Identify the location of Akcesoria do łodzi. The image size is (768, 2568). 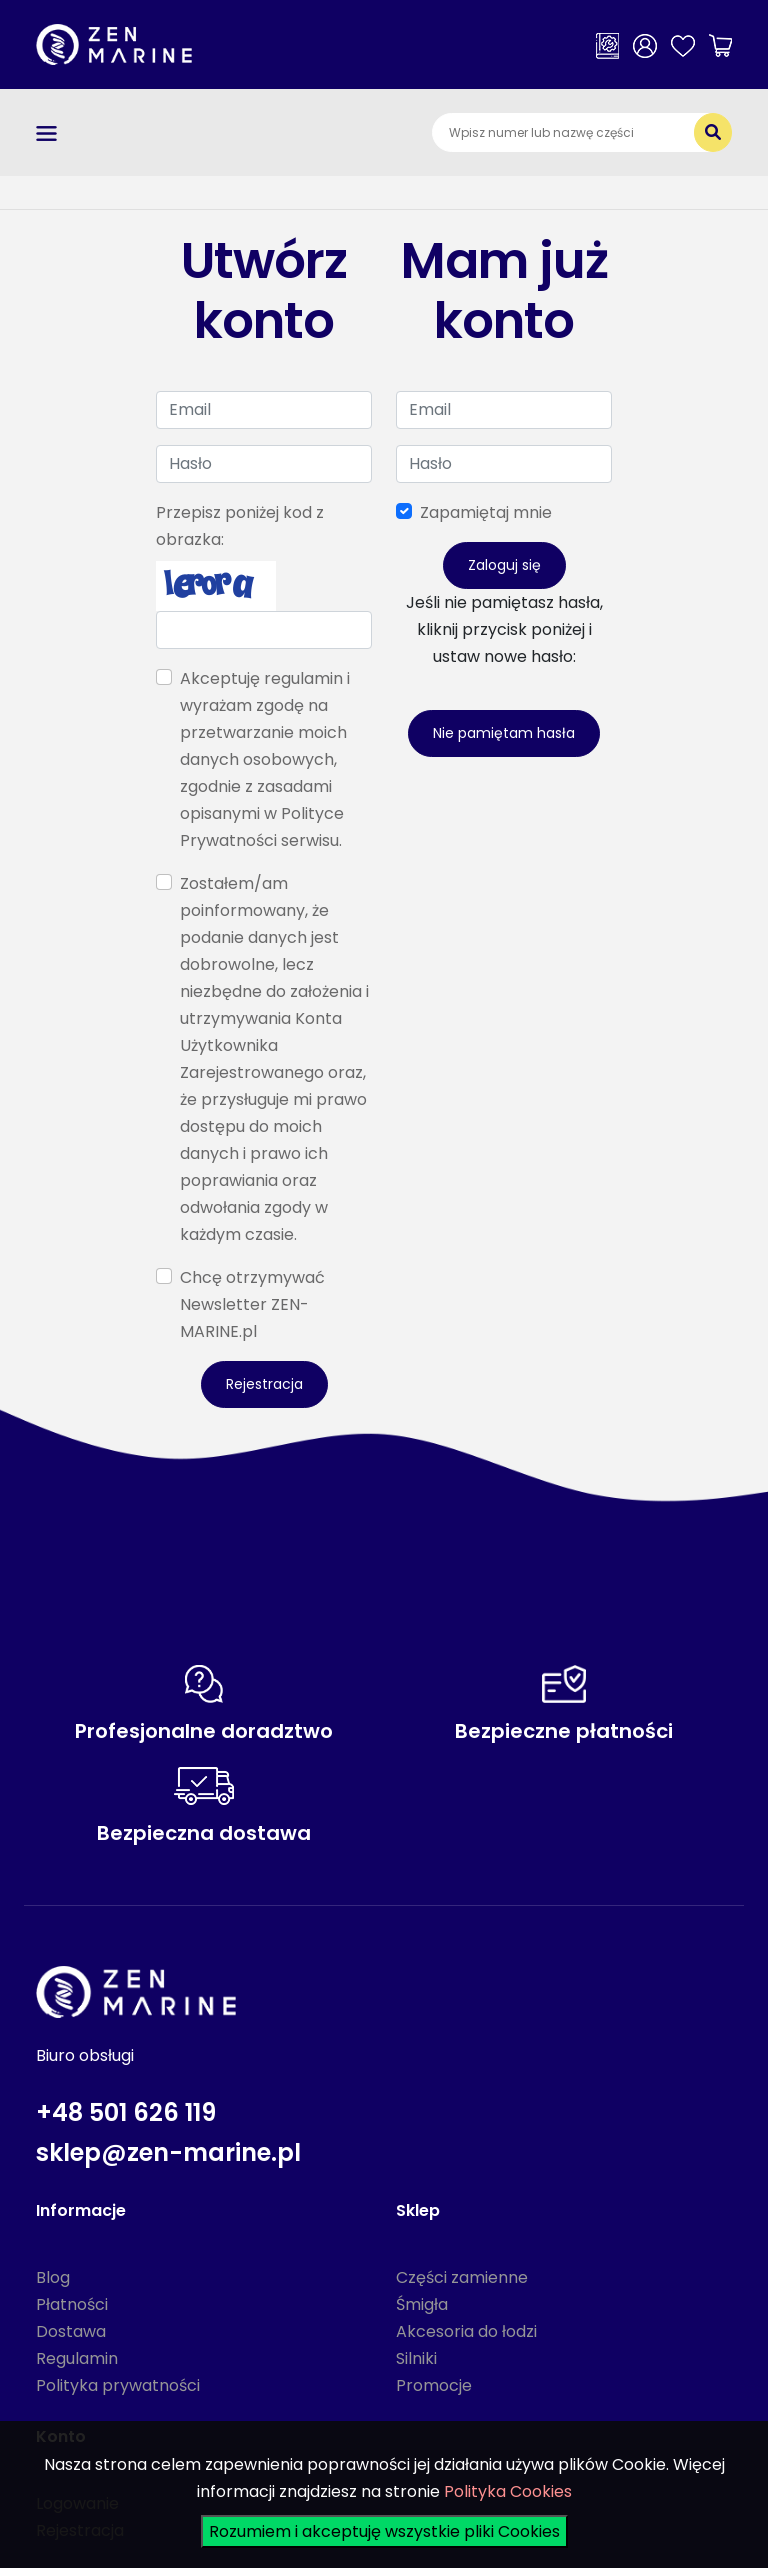
(466, 2331).